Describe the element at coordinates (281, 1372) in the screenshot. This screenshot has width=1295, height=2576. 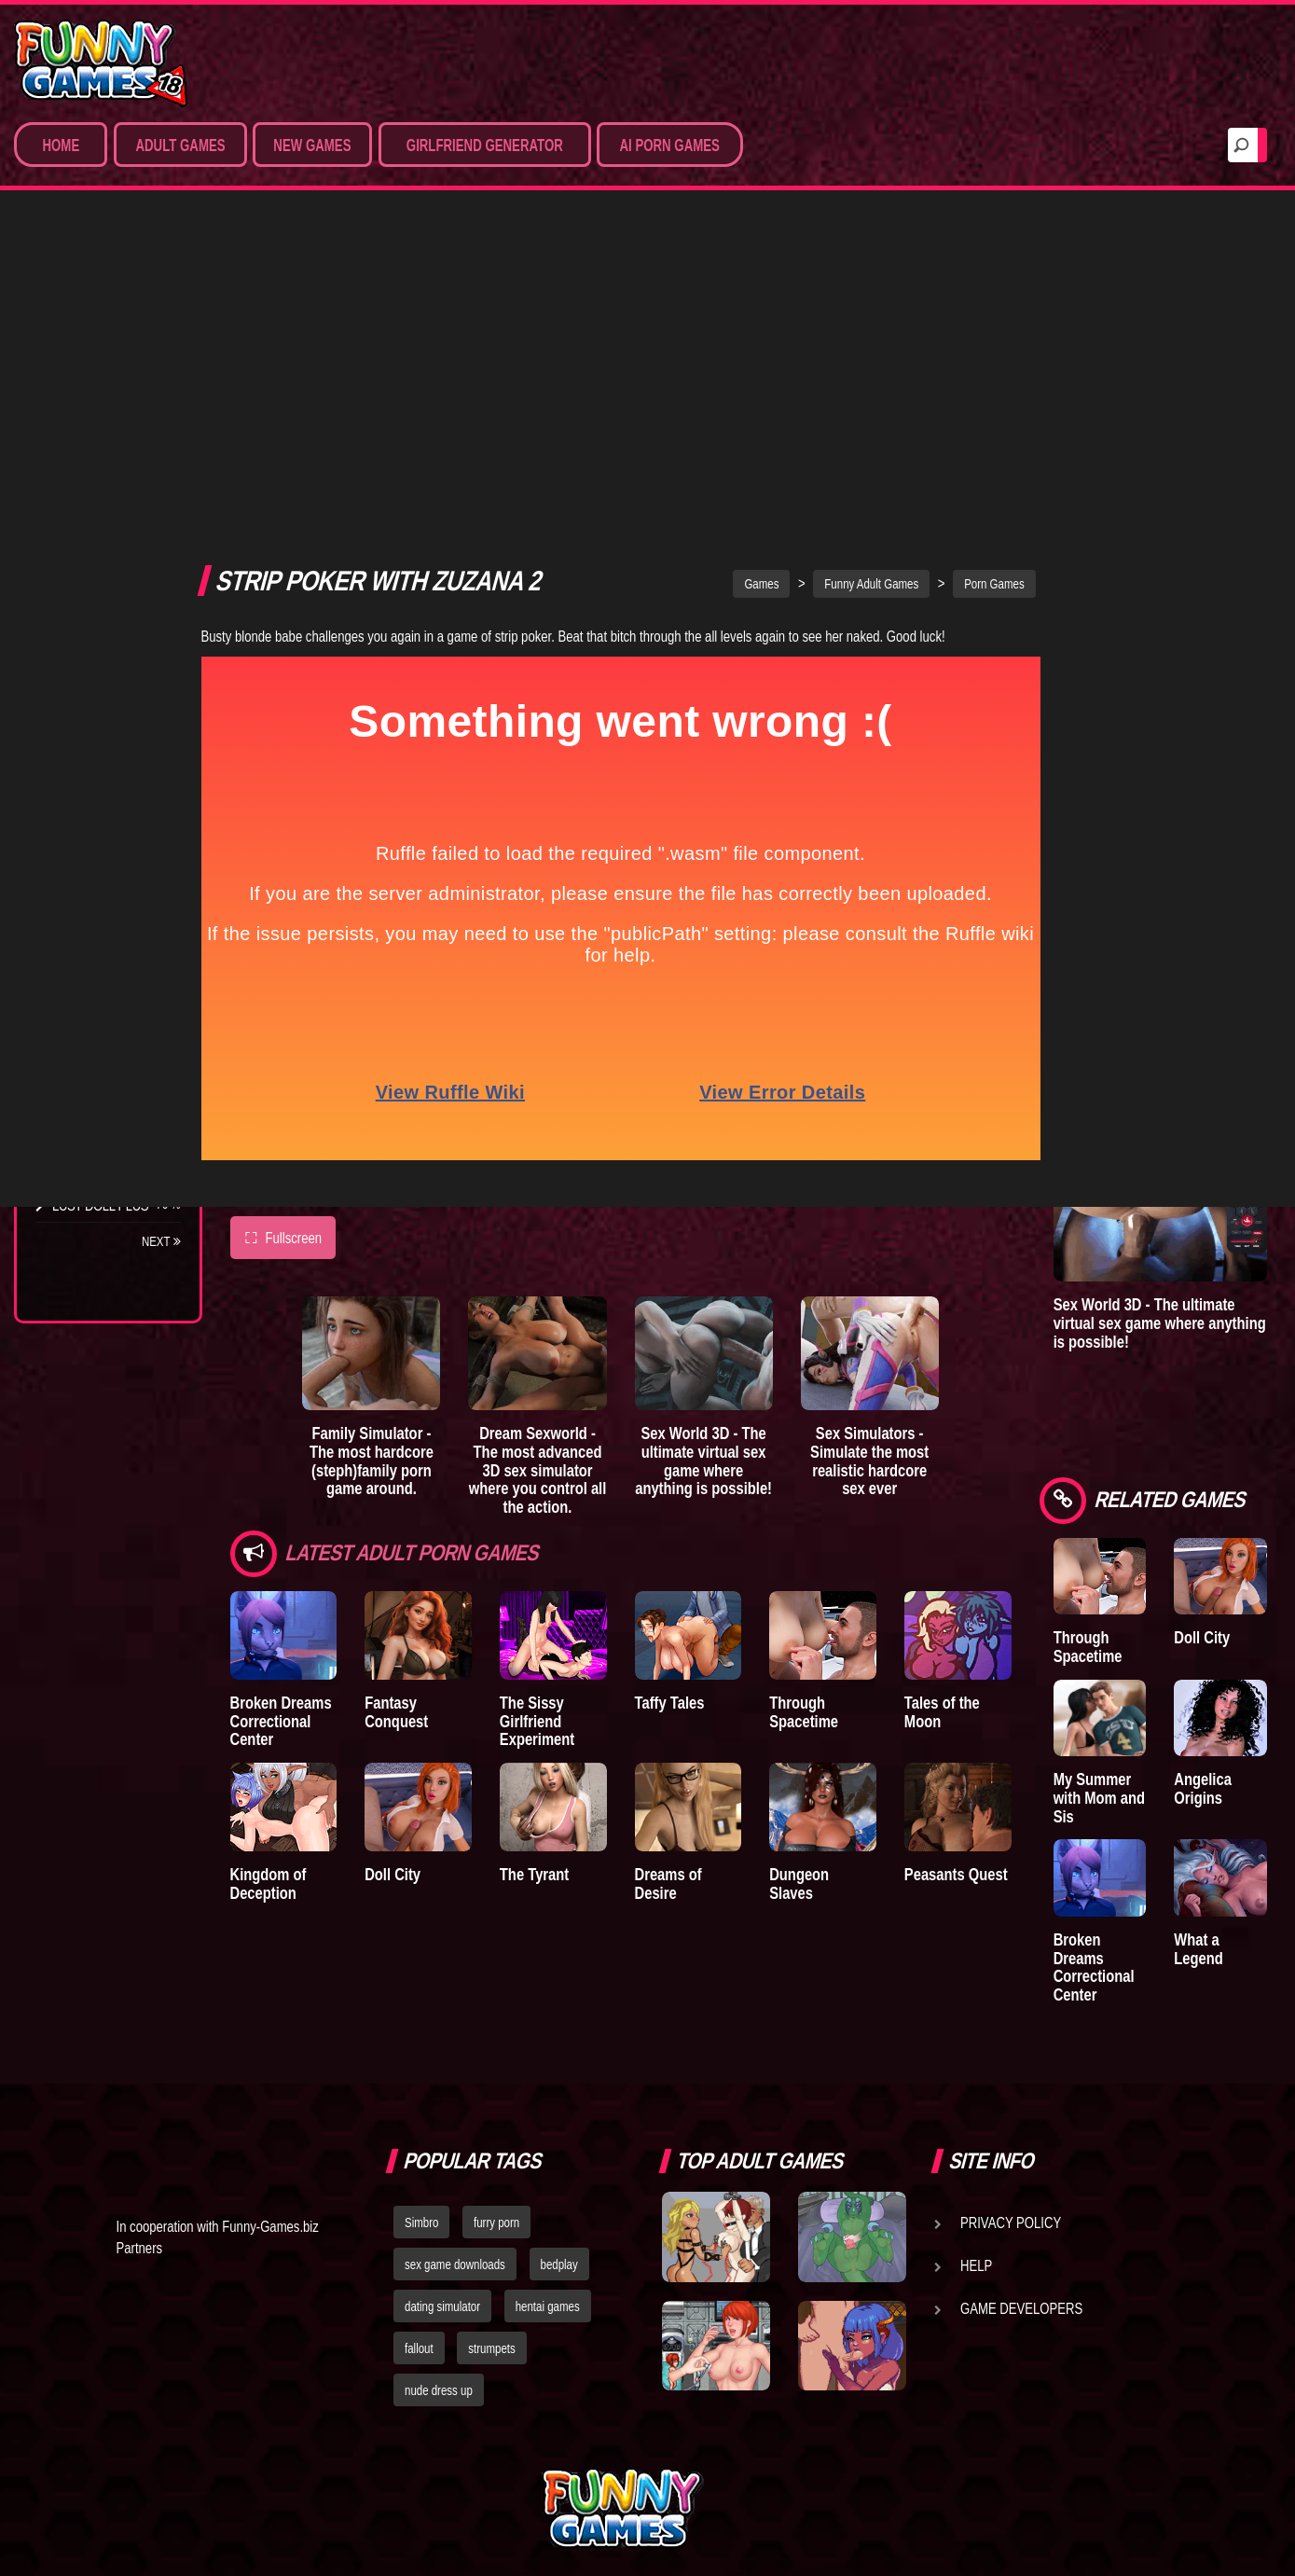
I see `Broken Dreams Correctional Center` at that location.